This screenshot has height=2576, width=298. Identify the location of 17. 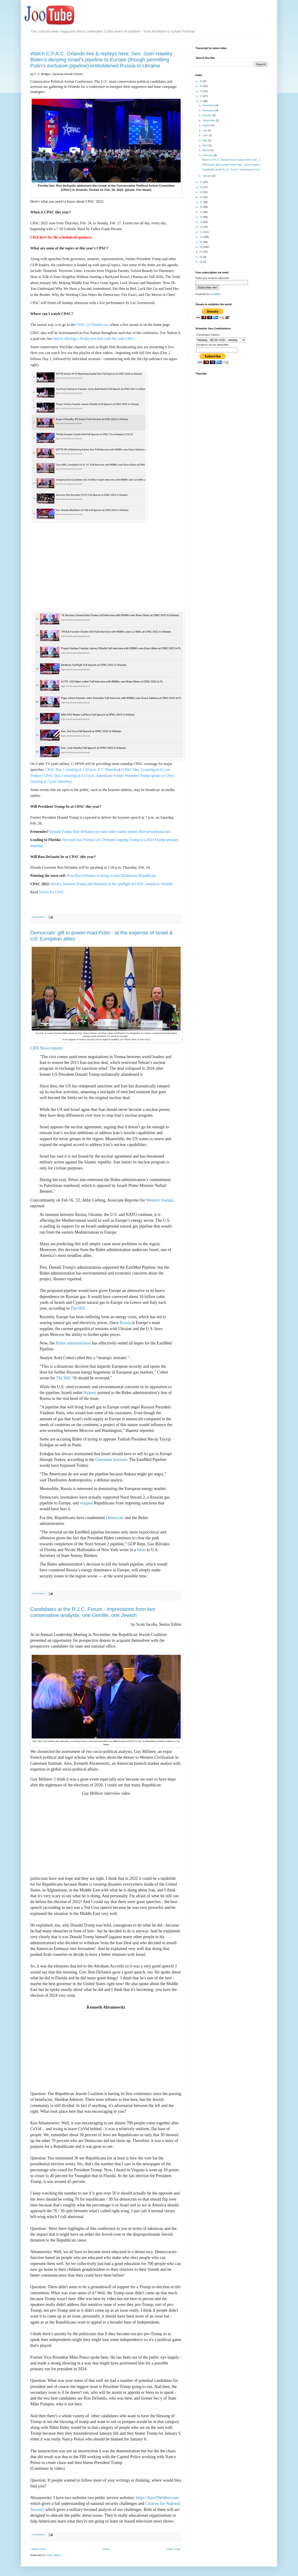
(201, 202).